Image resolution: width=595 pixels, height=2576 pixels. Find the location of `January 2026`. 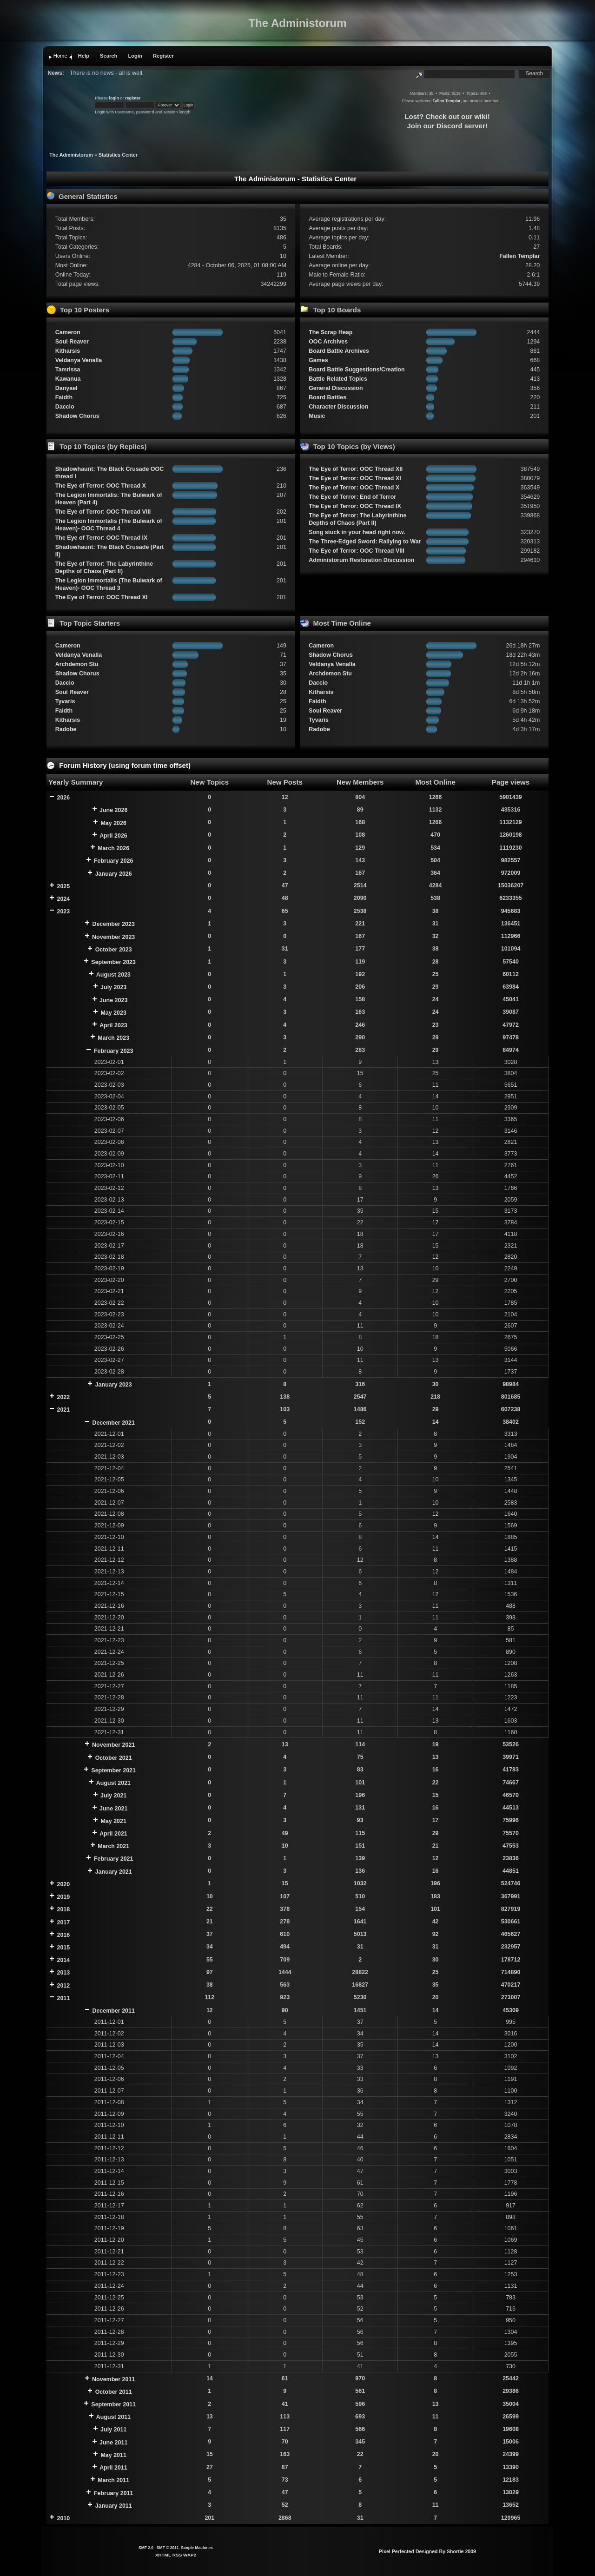

January 2026 is located at coordinates (113, 874).